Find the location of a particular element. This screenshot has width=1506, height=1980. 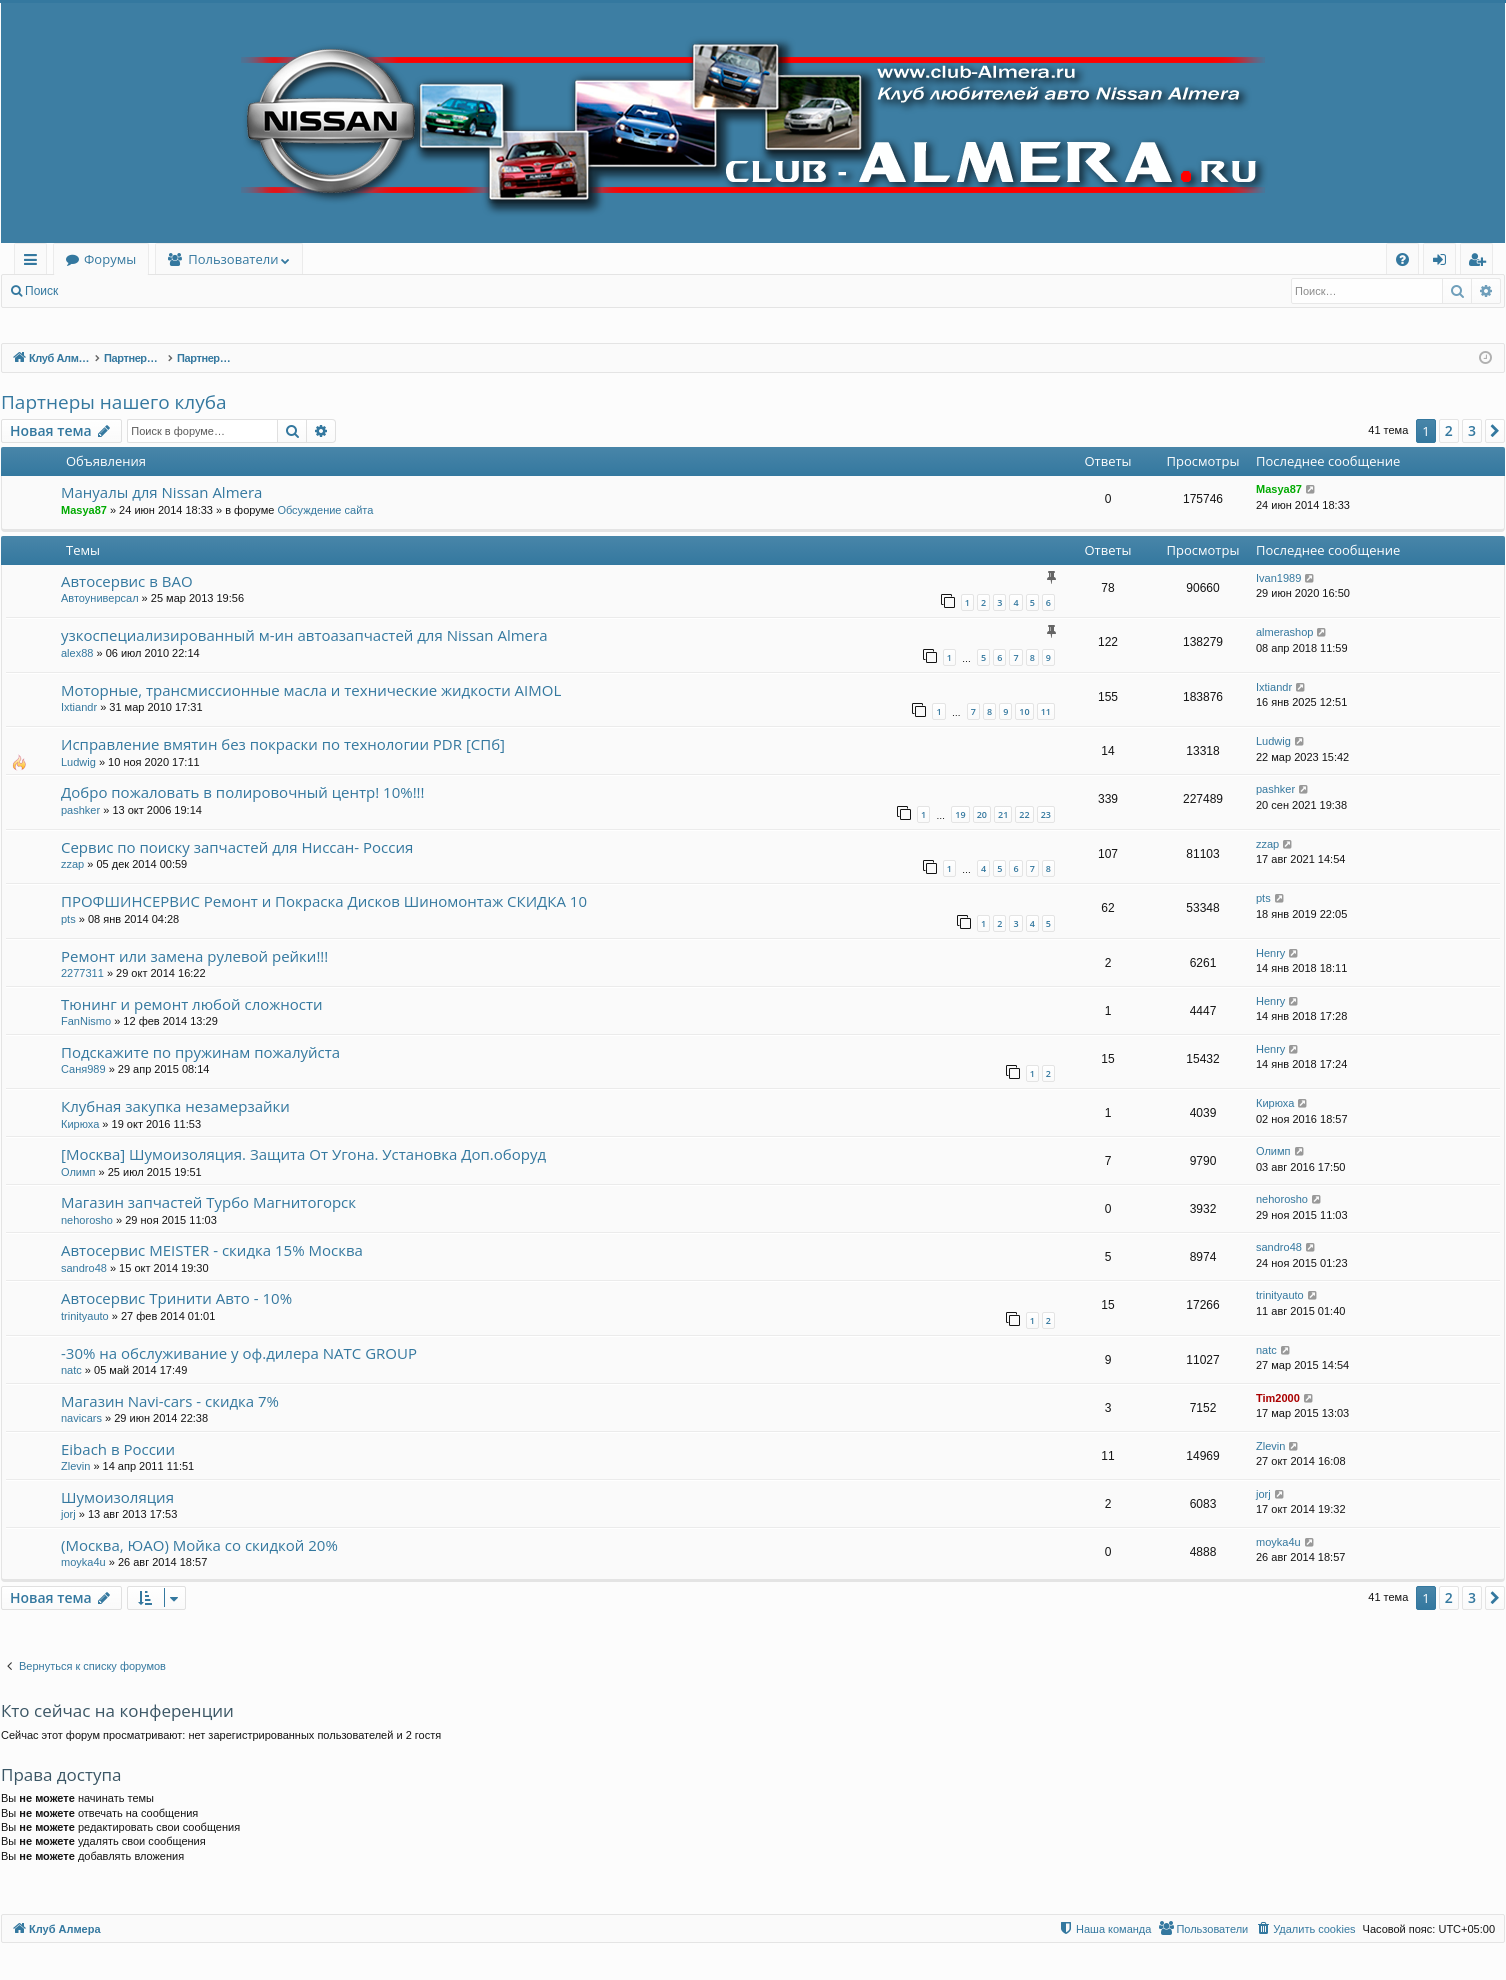

Ixtiandr is located at coordinates (79, 707).